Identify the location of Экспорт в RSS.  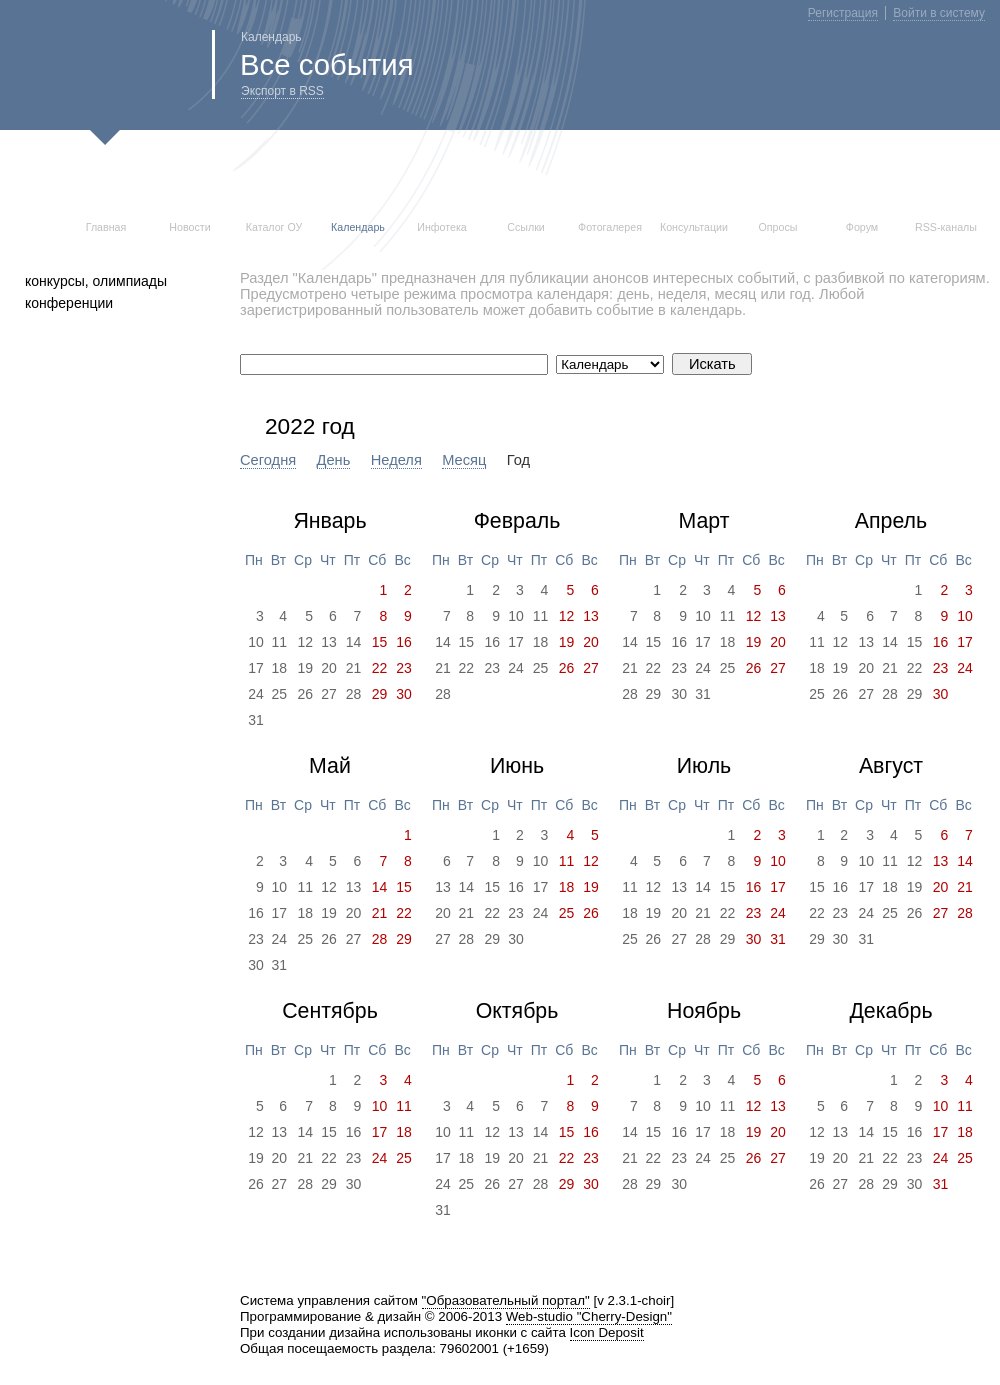
(282, 91).